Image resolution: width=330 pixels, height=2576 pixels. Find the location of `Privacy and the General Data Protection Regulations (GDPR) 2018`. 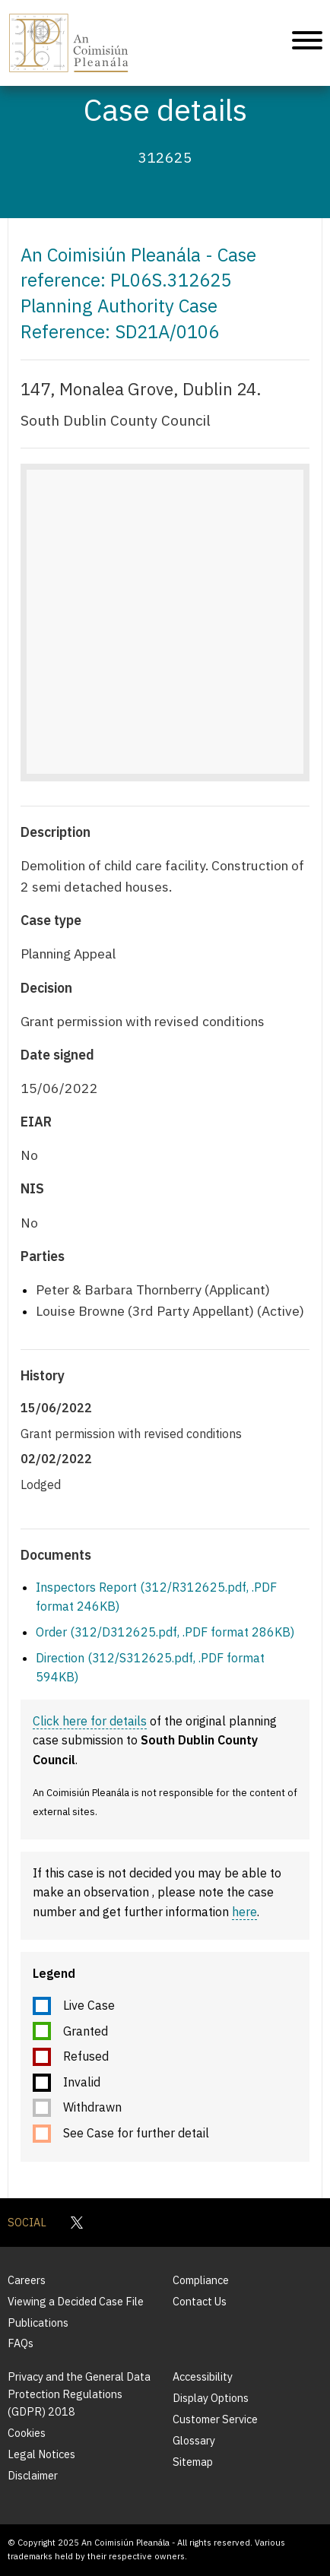

Privacy and the General Data Protection Regulations (GDPR) 2018 is located at coordinates (79, 2394).